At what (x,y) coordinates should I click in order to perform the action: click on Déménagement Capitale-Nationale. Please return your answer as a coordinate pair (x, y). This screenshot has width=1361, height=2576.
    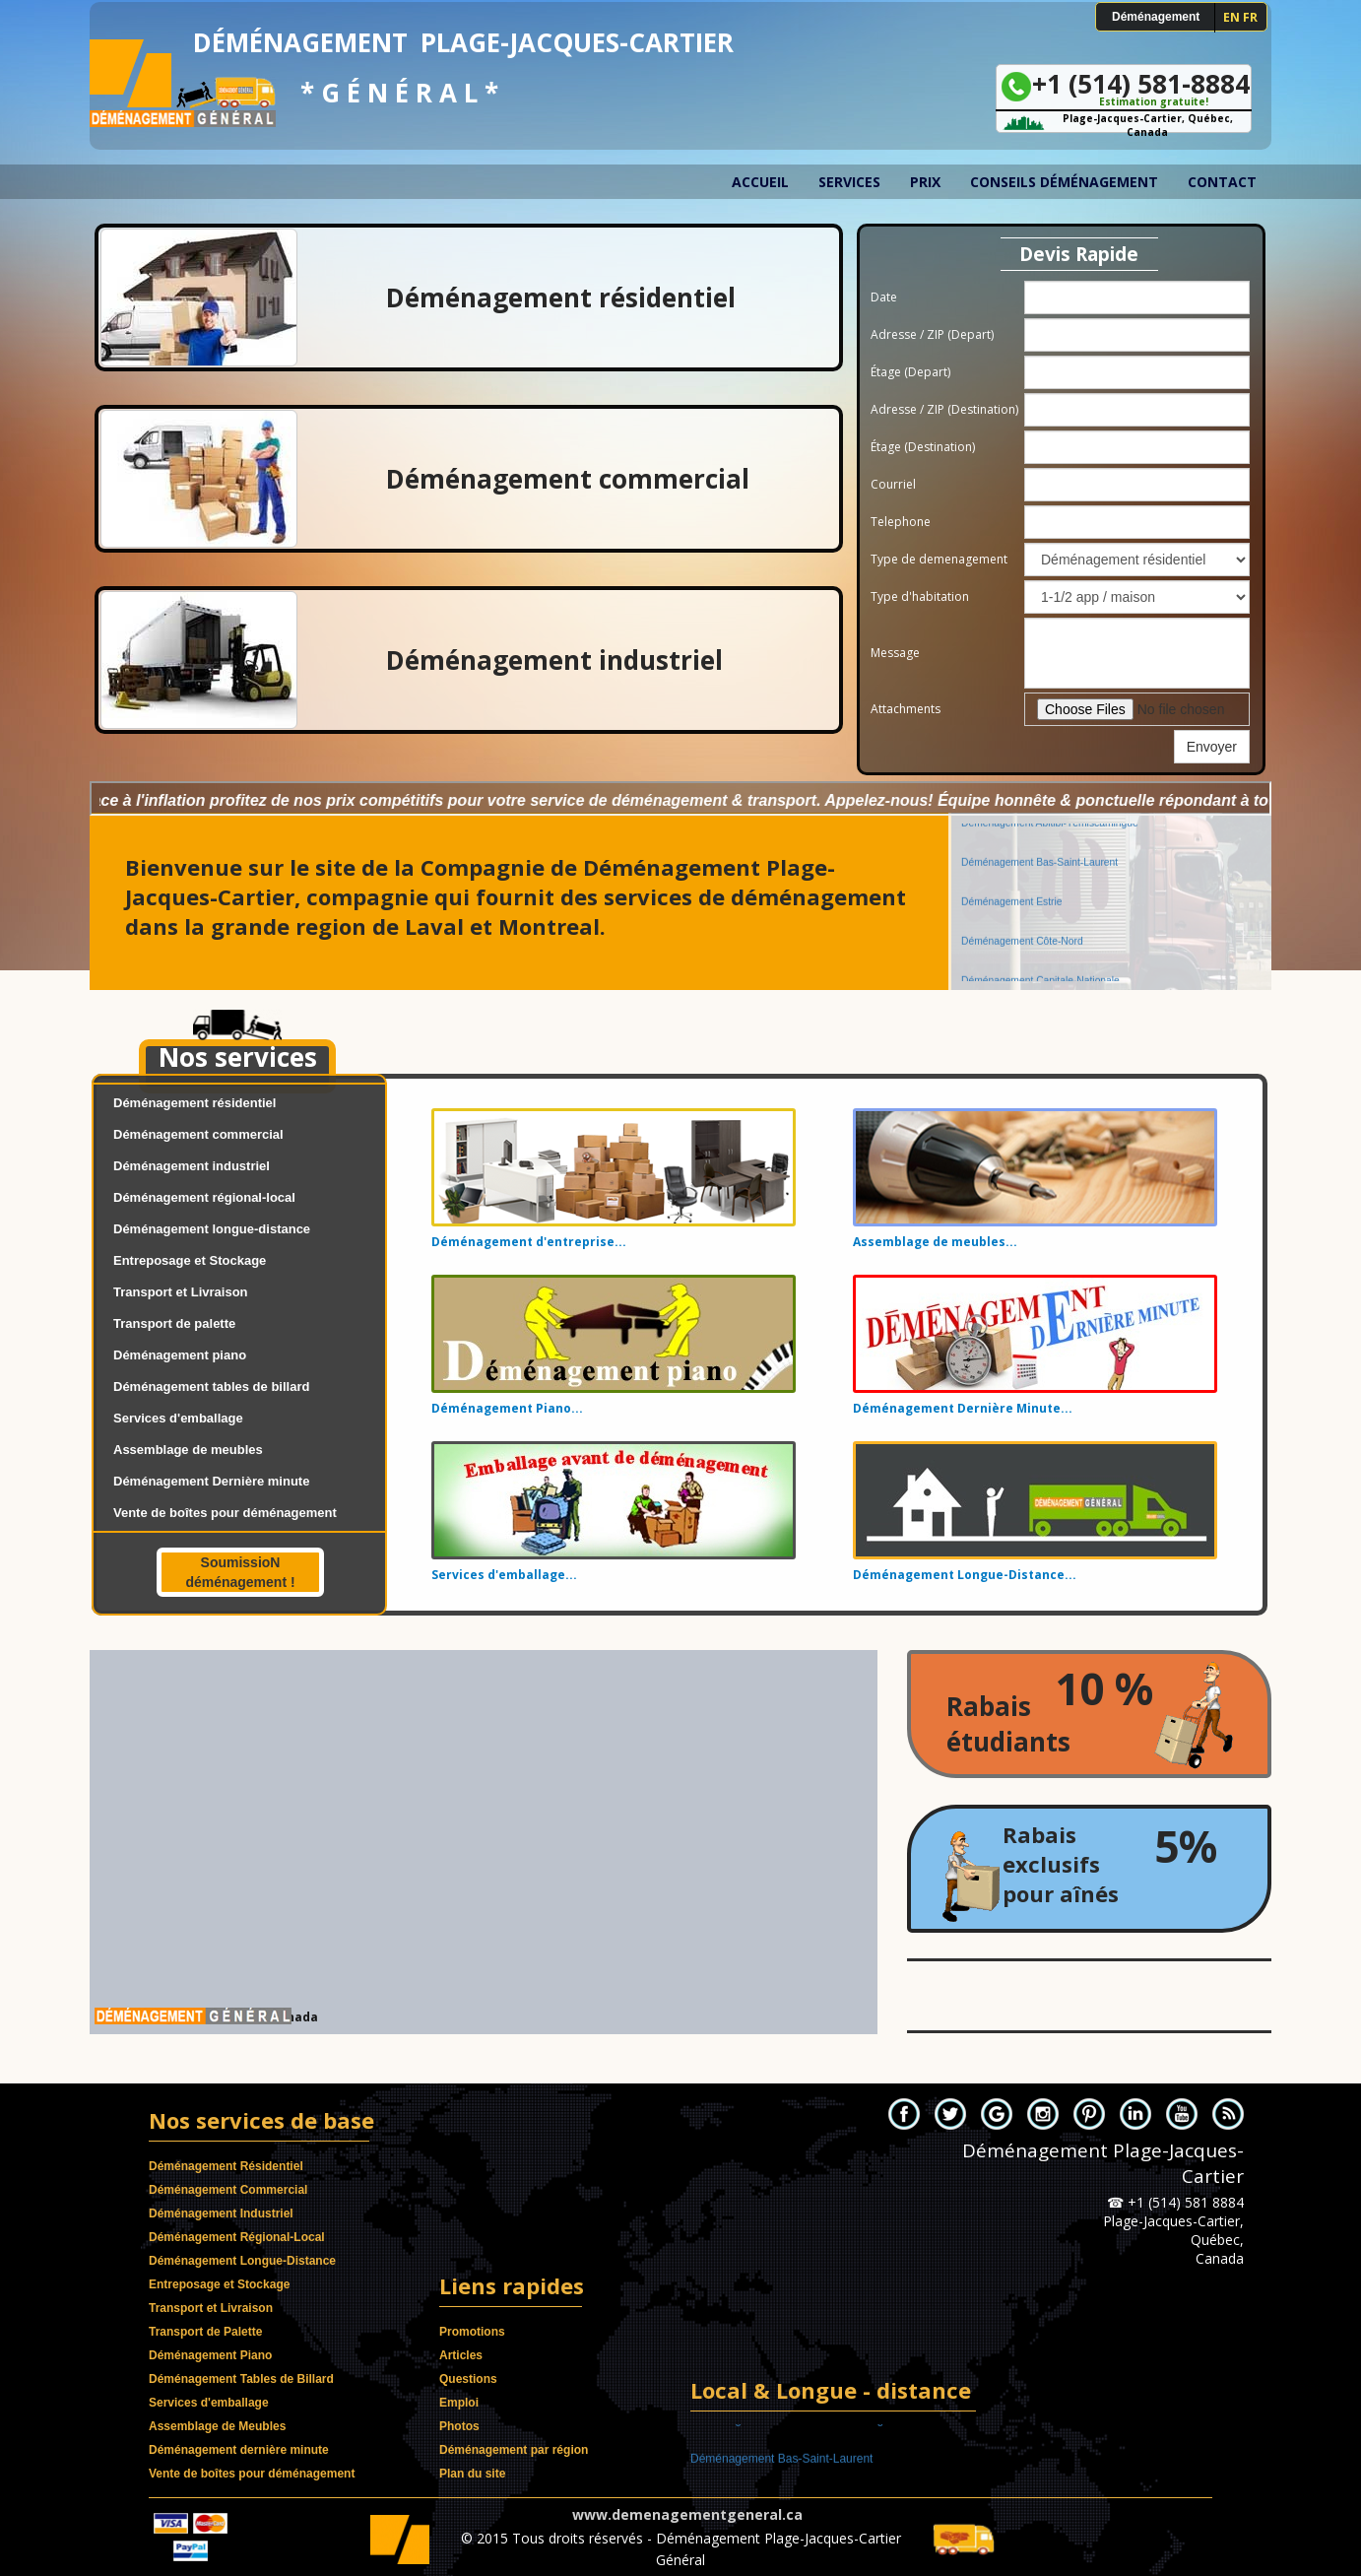
    Looking at the image, I should click on (1040, 968).